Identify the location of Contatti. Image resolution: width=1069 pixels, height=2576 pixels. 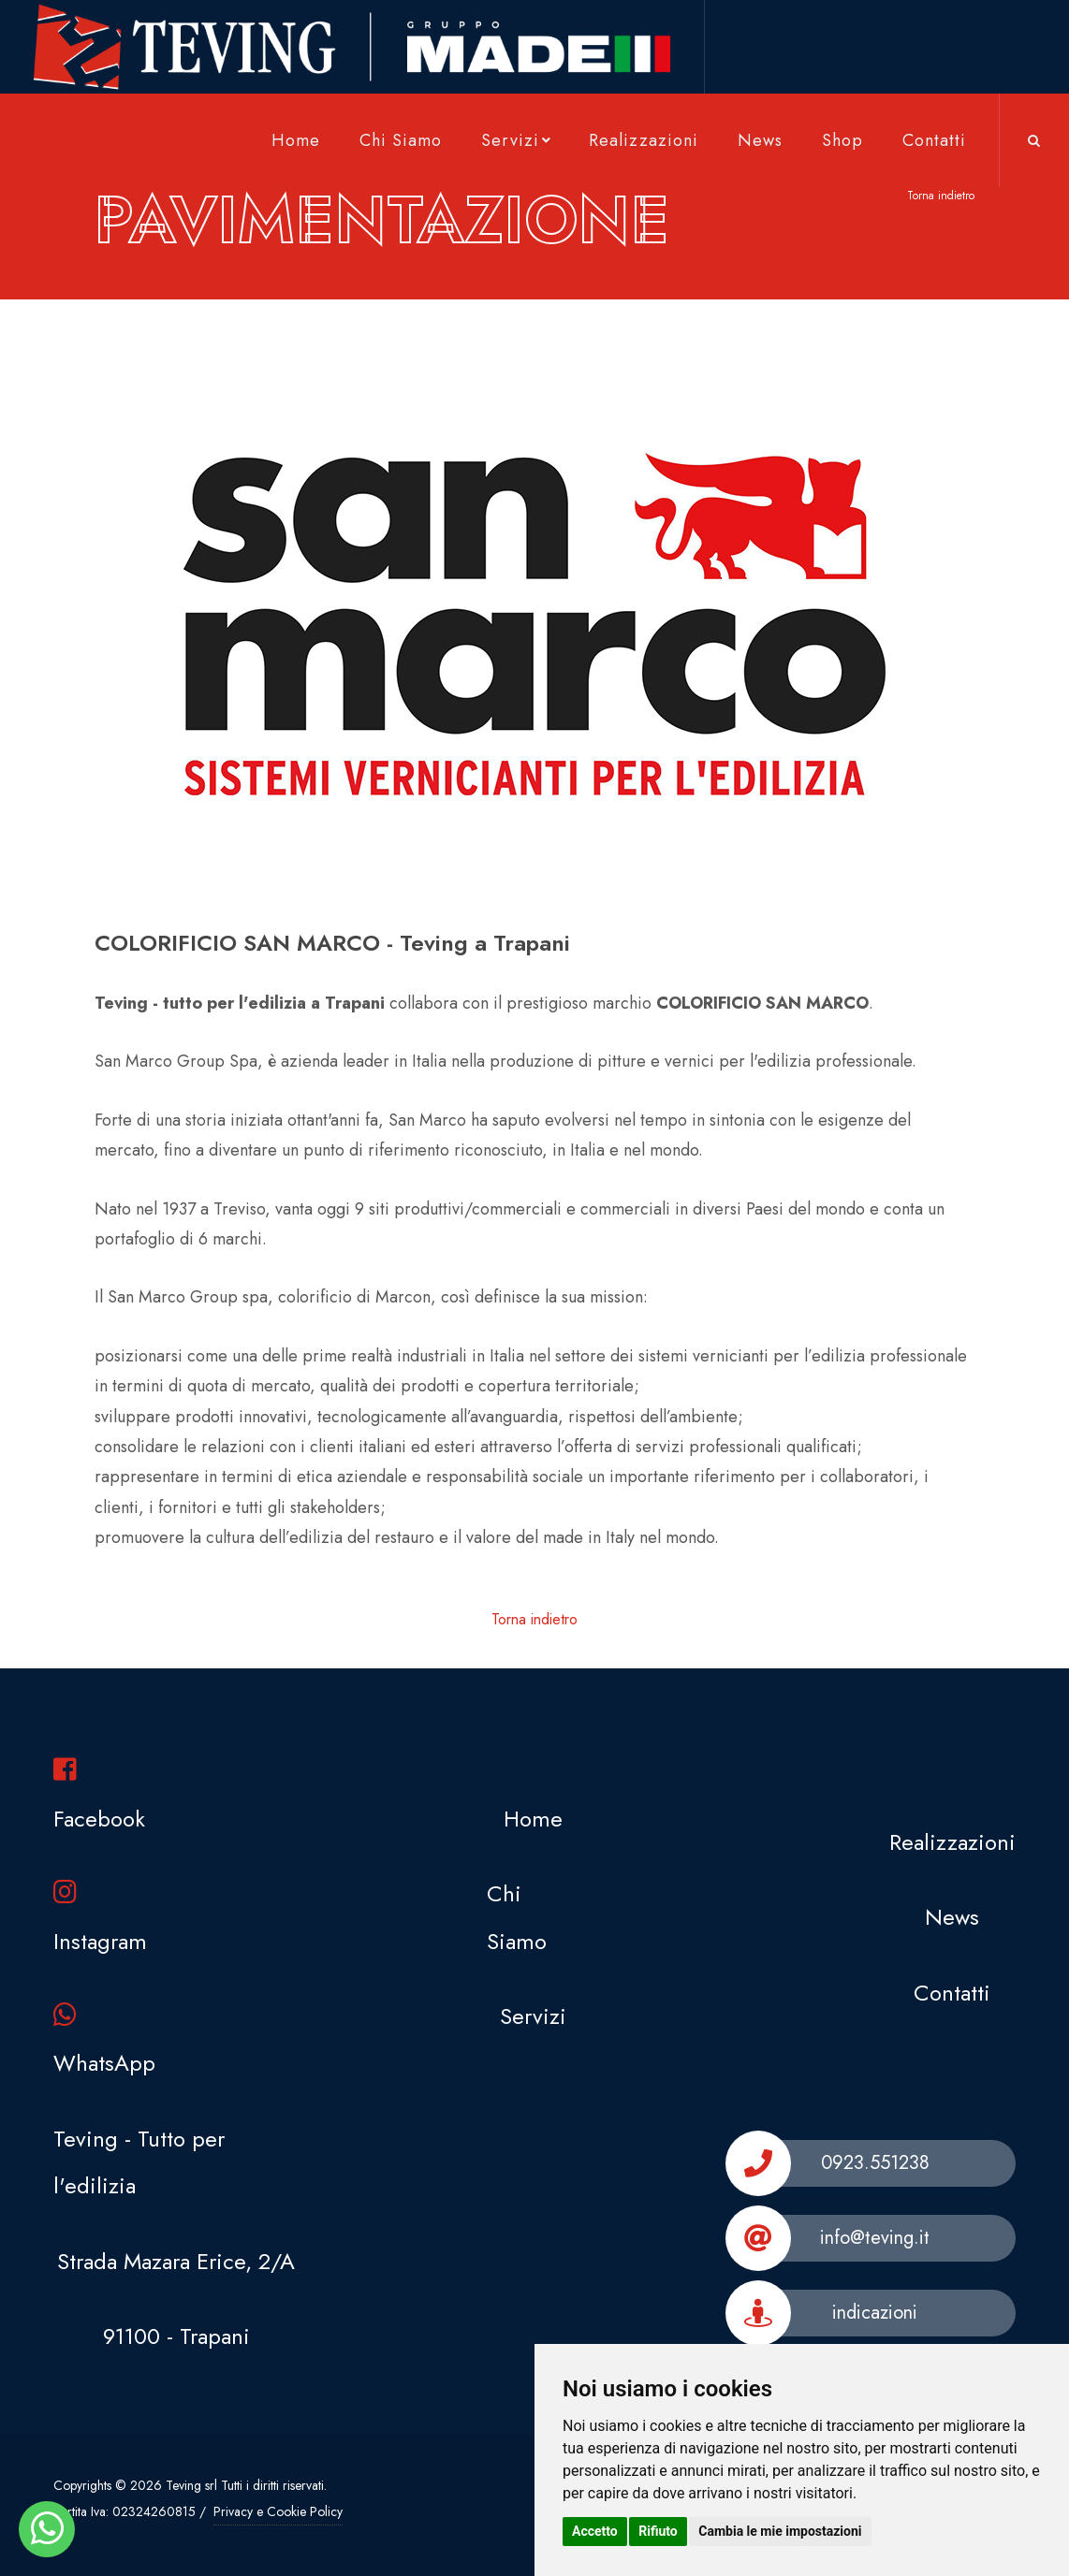
(934, 140).